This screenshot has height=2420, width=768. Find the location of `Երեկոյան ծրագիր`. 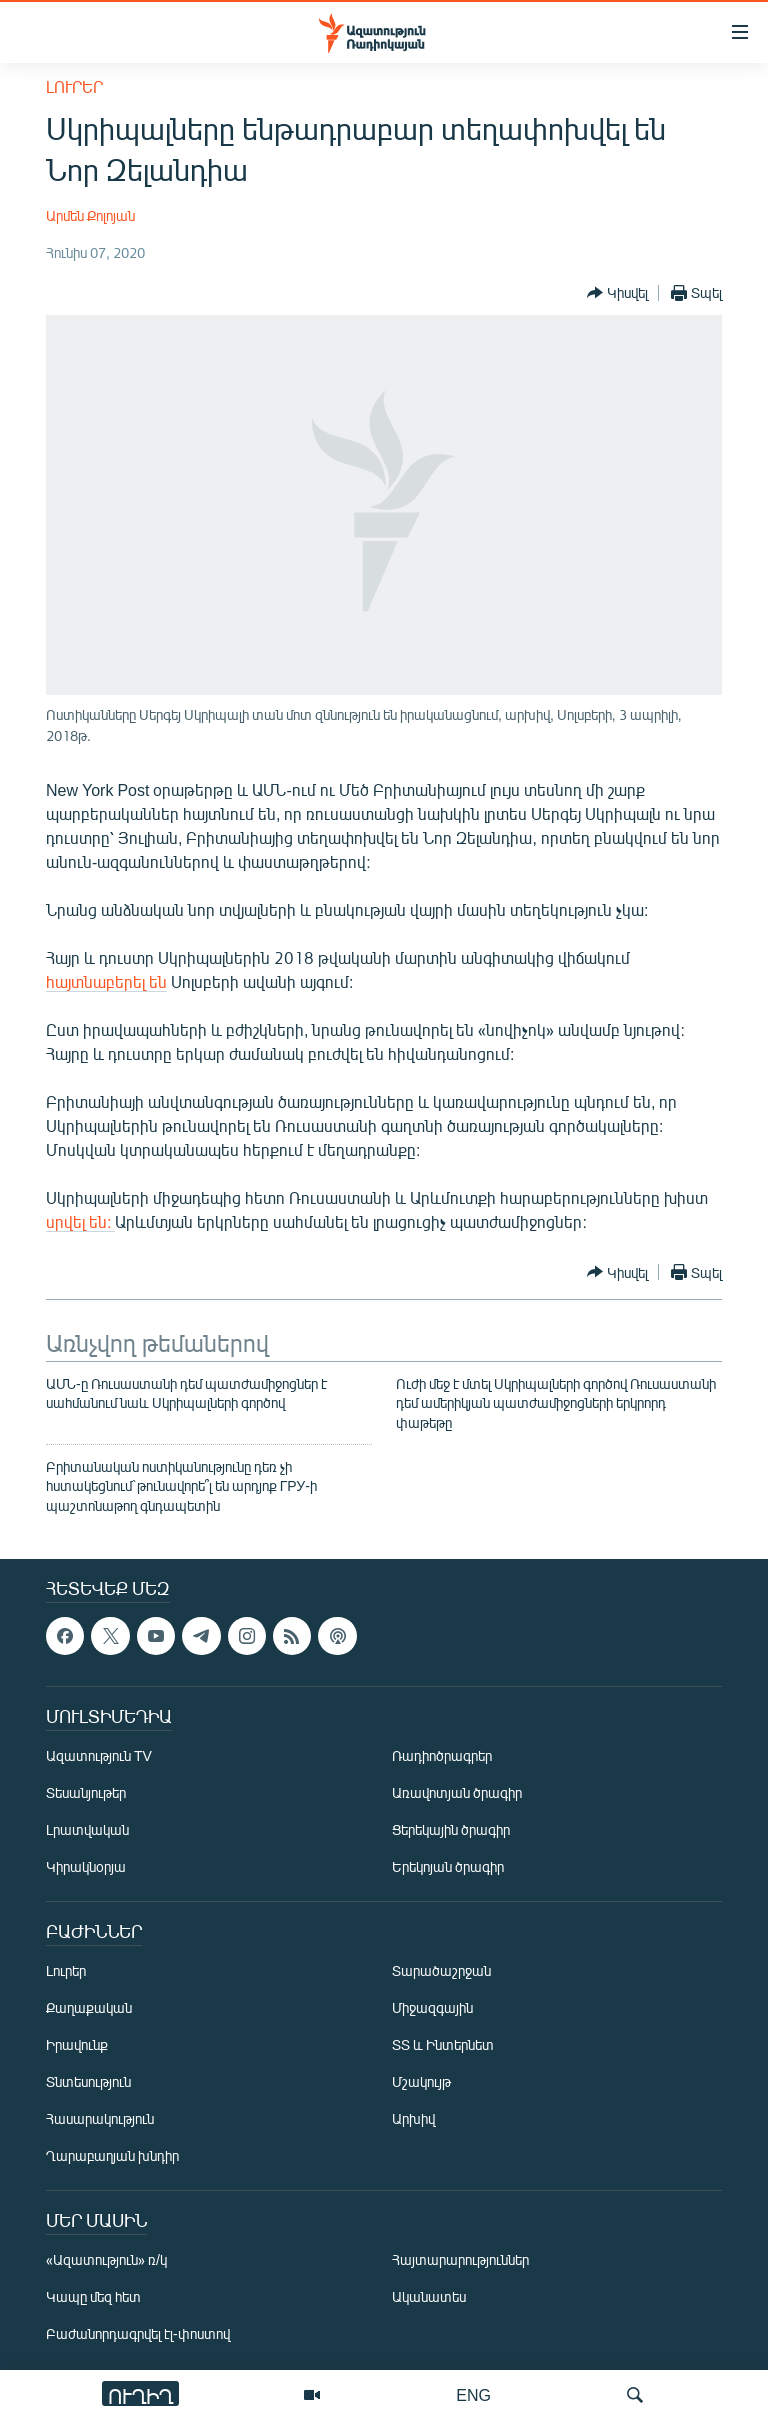

Երեկոյան ծրագիր is located at coordinates (448, 1867).